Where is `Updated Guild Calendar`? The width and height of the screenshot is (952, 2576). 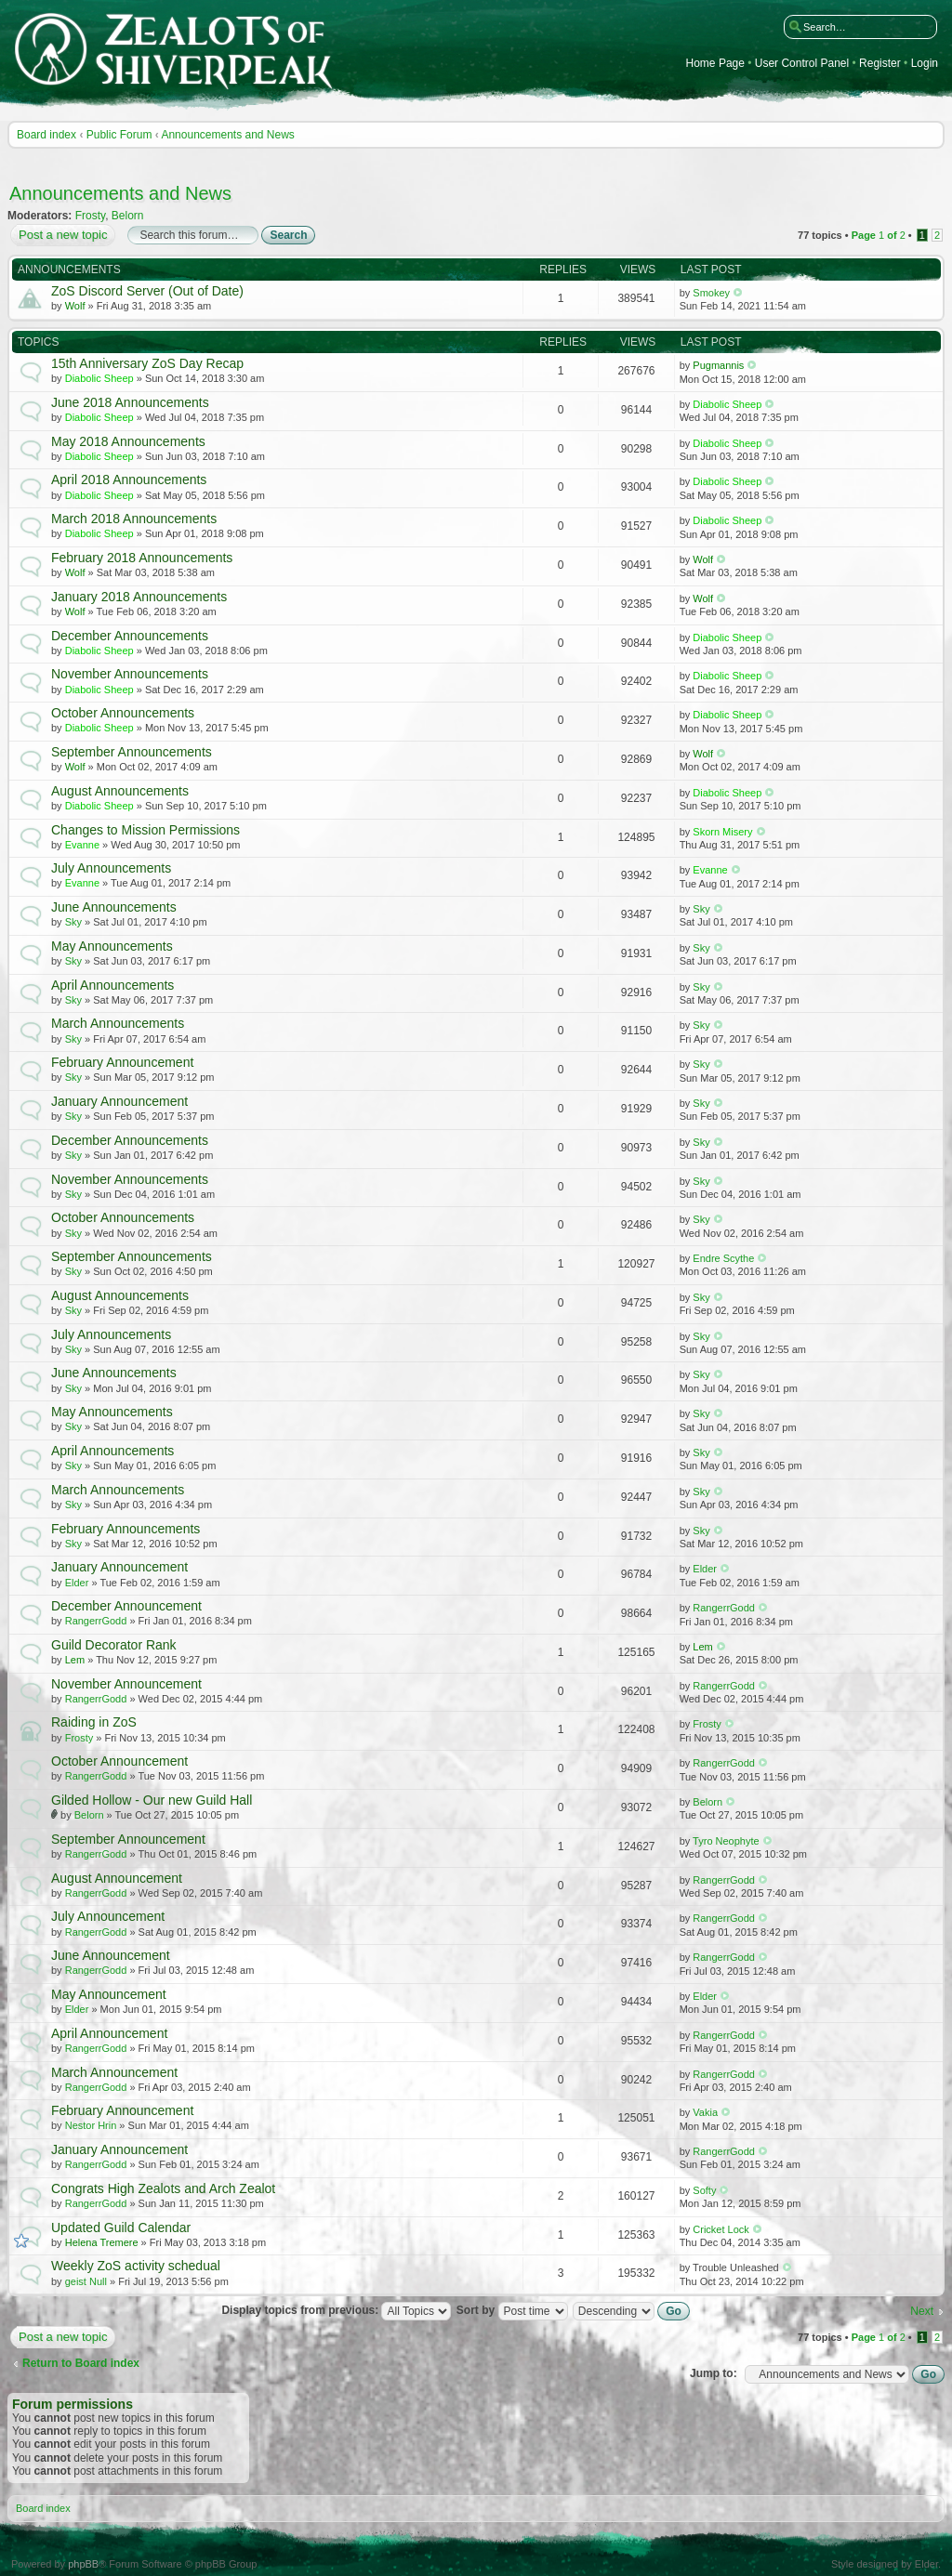
Updated Guild Calendar is located at coordinates (121, 2227).